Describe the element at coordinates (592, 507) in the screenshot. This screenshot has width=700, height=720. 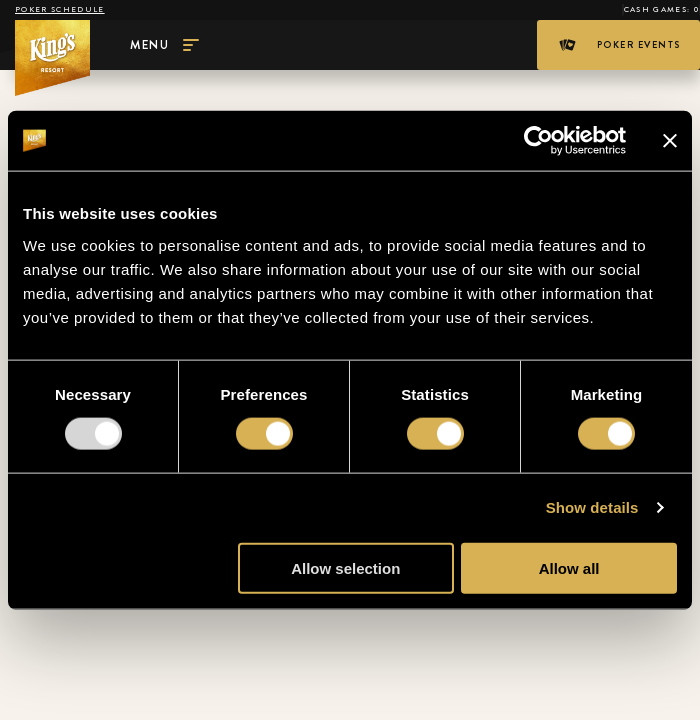
I see `Show details` at that location.